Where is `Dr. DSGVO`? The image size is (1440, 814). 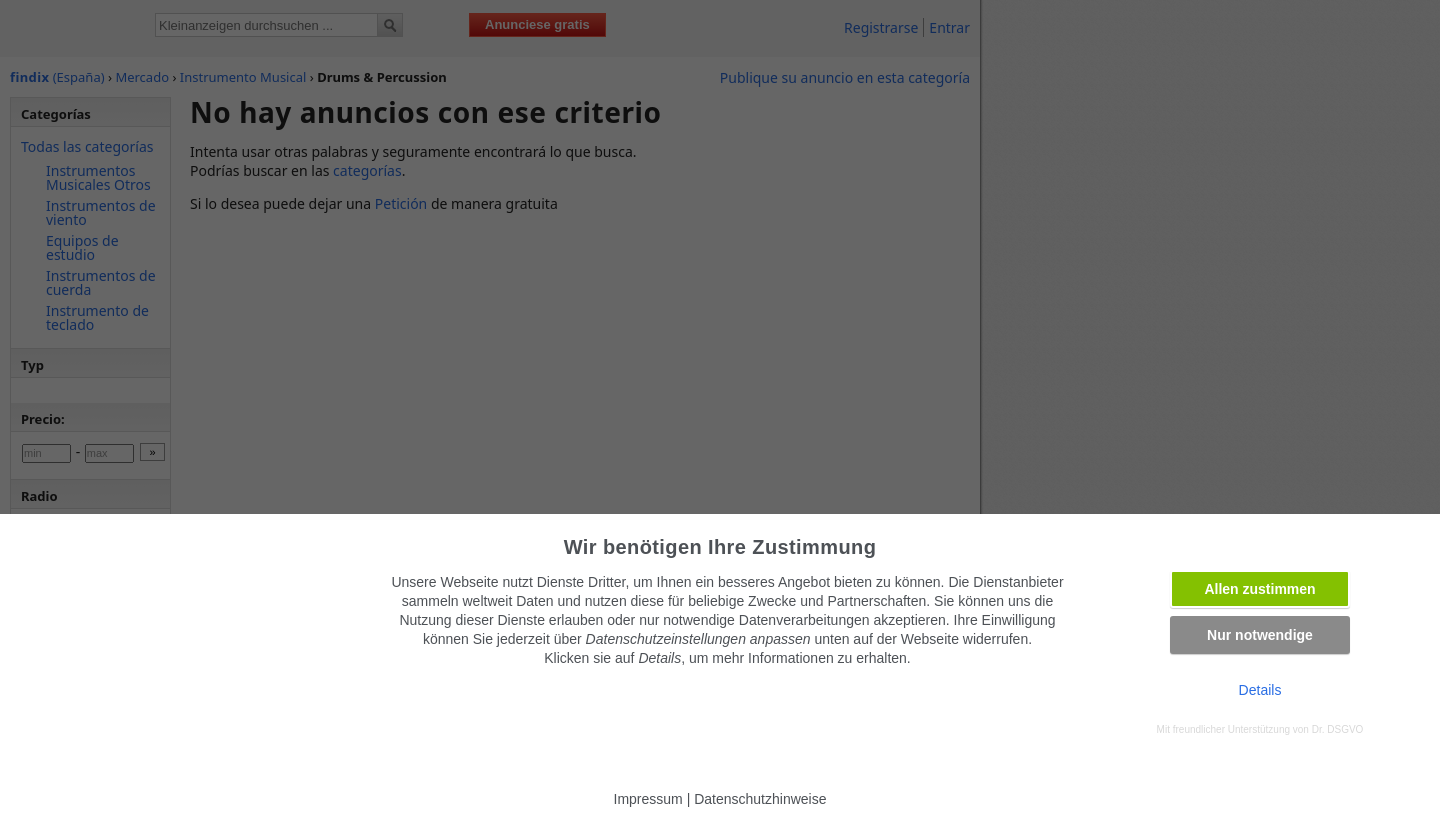 Dr. DSGVO is located at coordinates (1338, 729).